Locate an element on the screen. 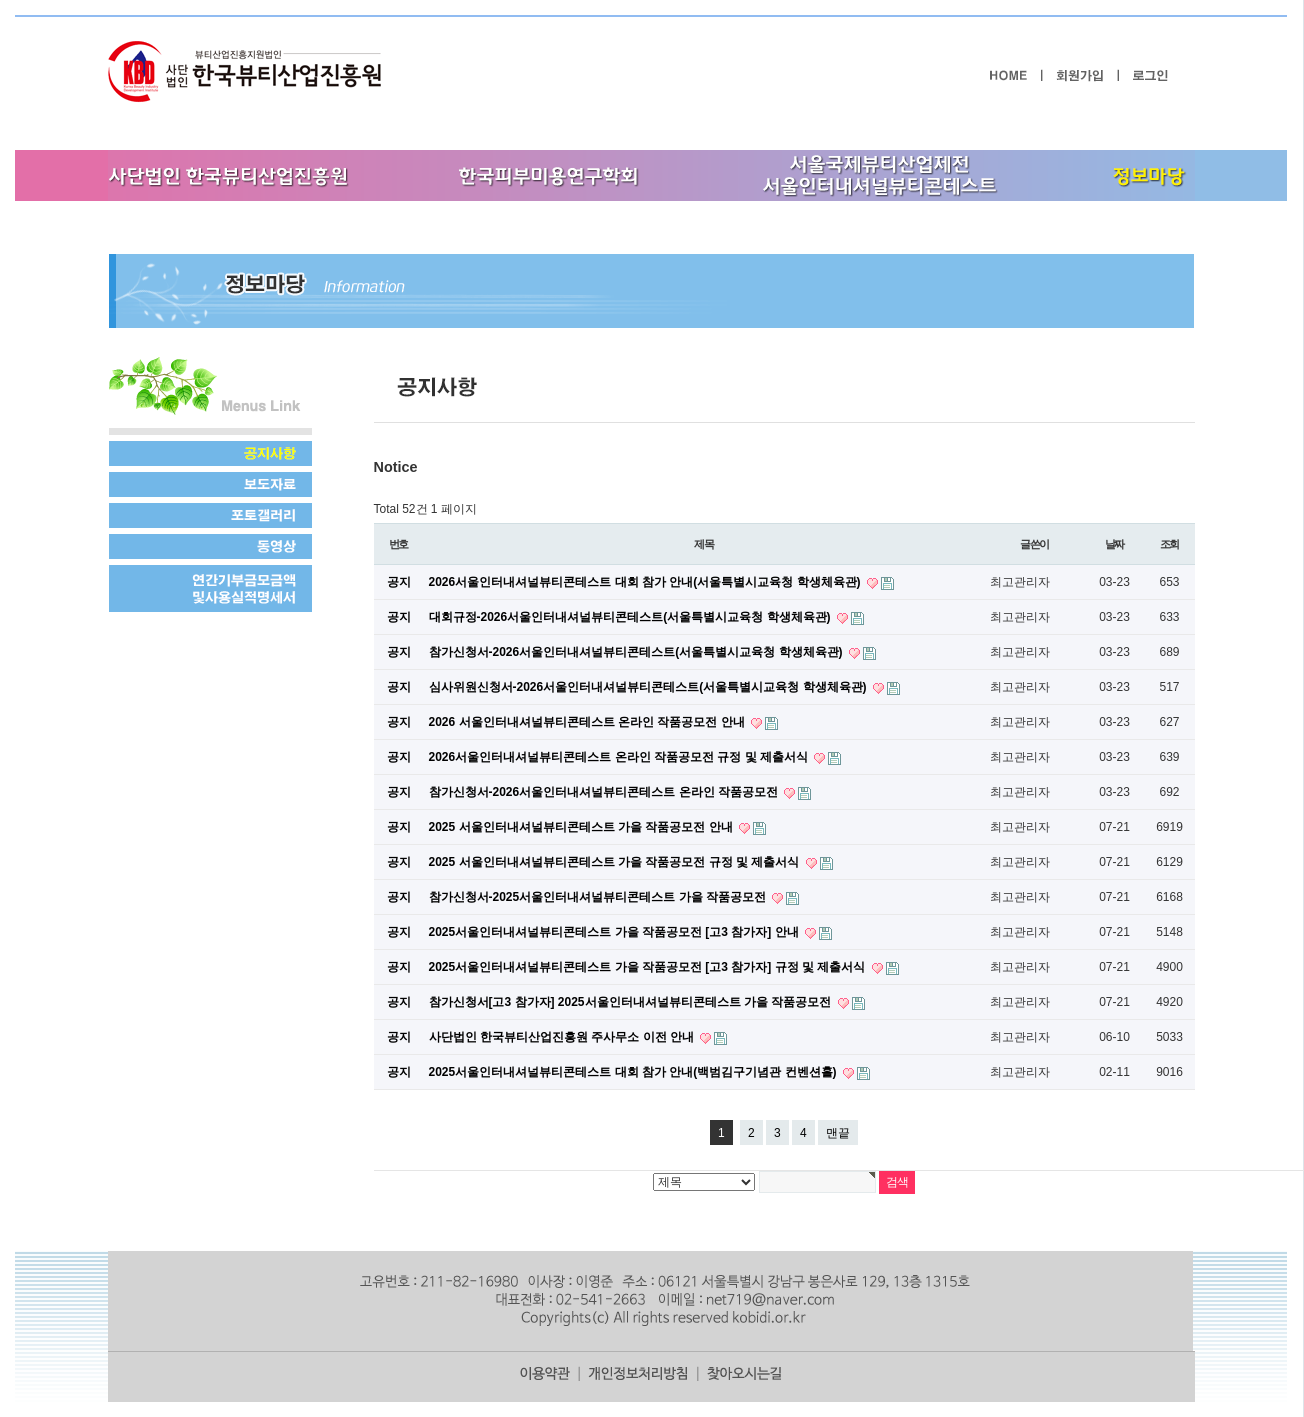 The height and width of the screenshot is (1417, 1304). 심사위원신청서-2026서울인터내셔널뷰티콘테스트(서울특별시교육청 학생체육관) is located at coordinates (649, 687).